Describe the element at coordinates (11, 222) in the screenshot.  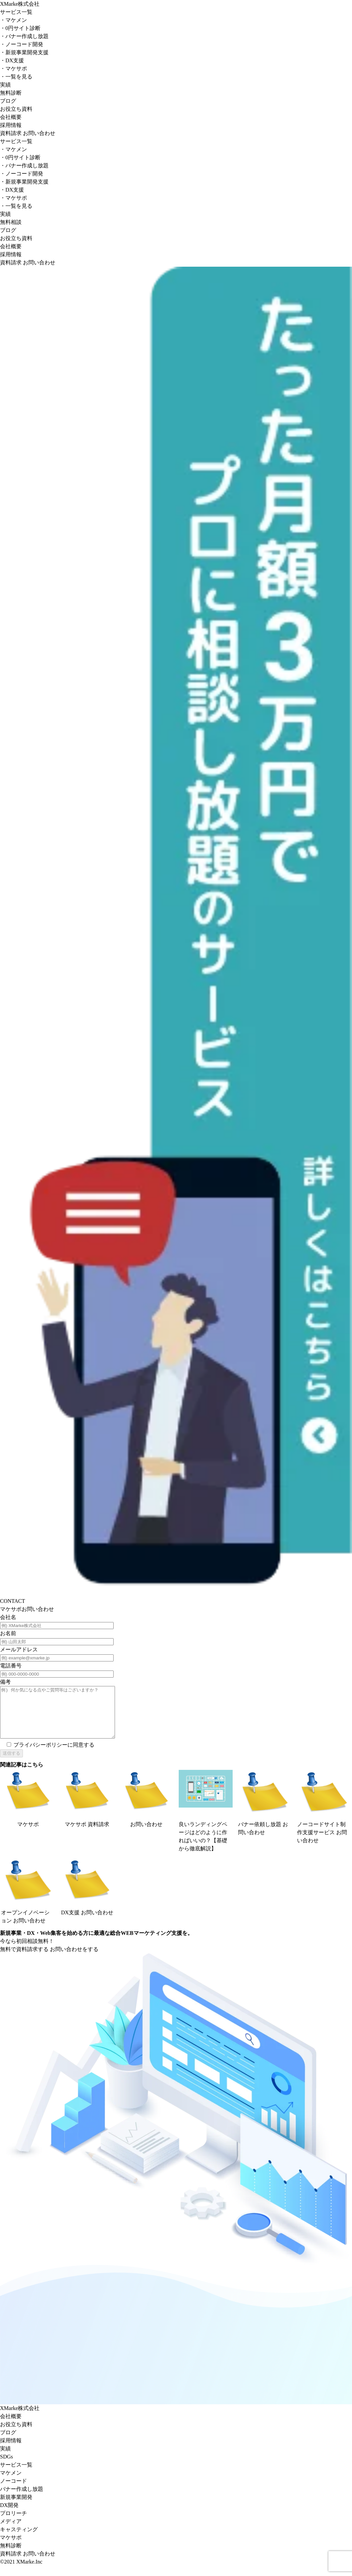
I see `無料相談` at that location.